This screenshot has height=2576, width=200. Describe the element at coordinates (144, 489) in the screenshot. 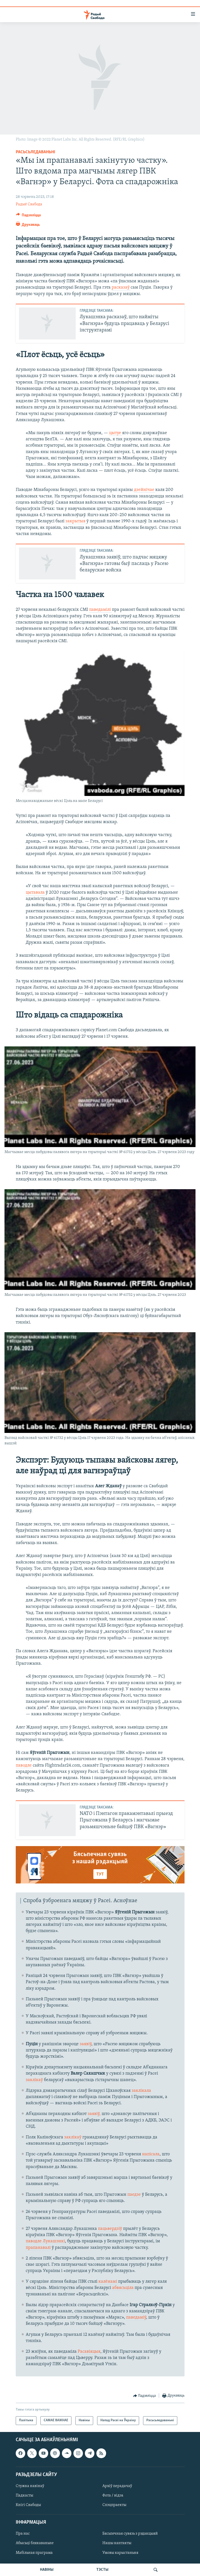

I see `дзейнічае` at that location.